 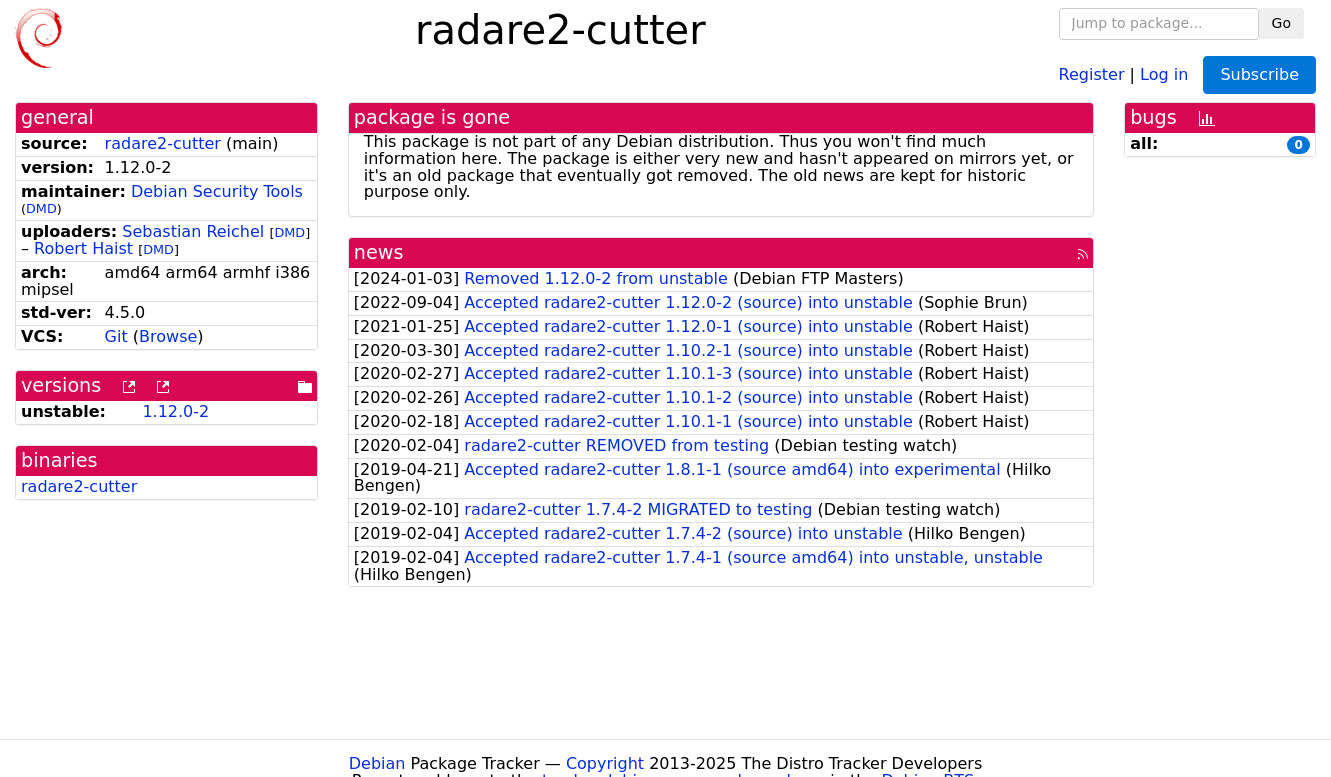 What do you see at coordinates (163, 143) in the screenshot?
I see `radare2-cutter` at bounding box center [163, 143].